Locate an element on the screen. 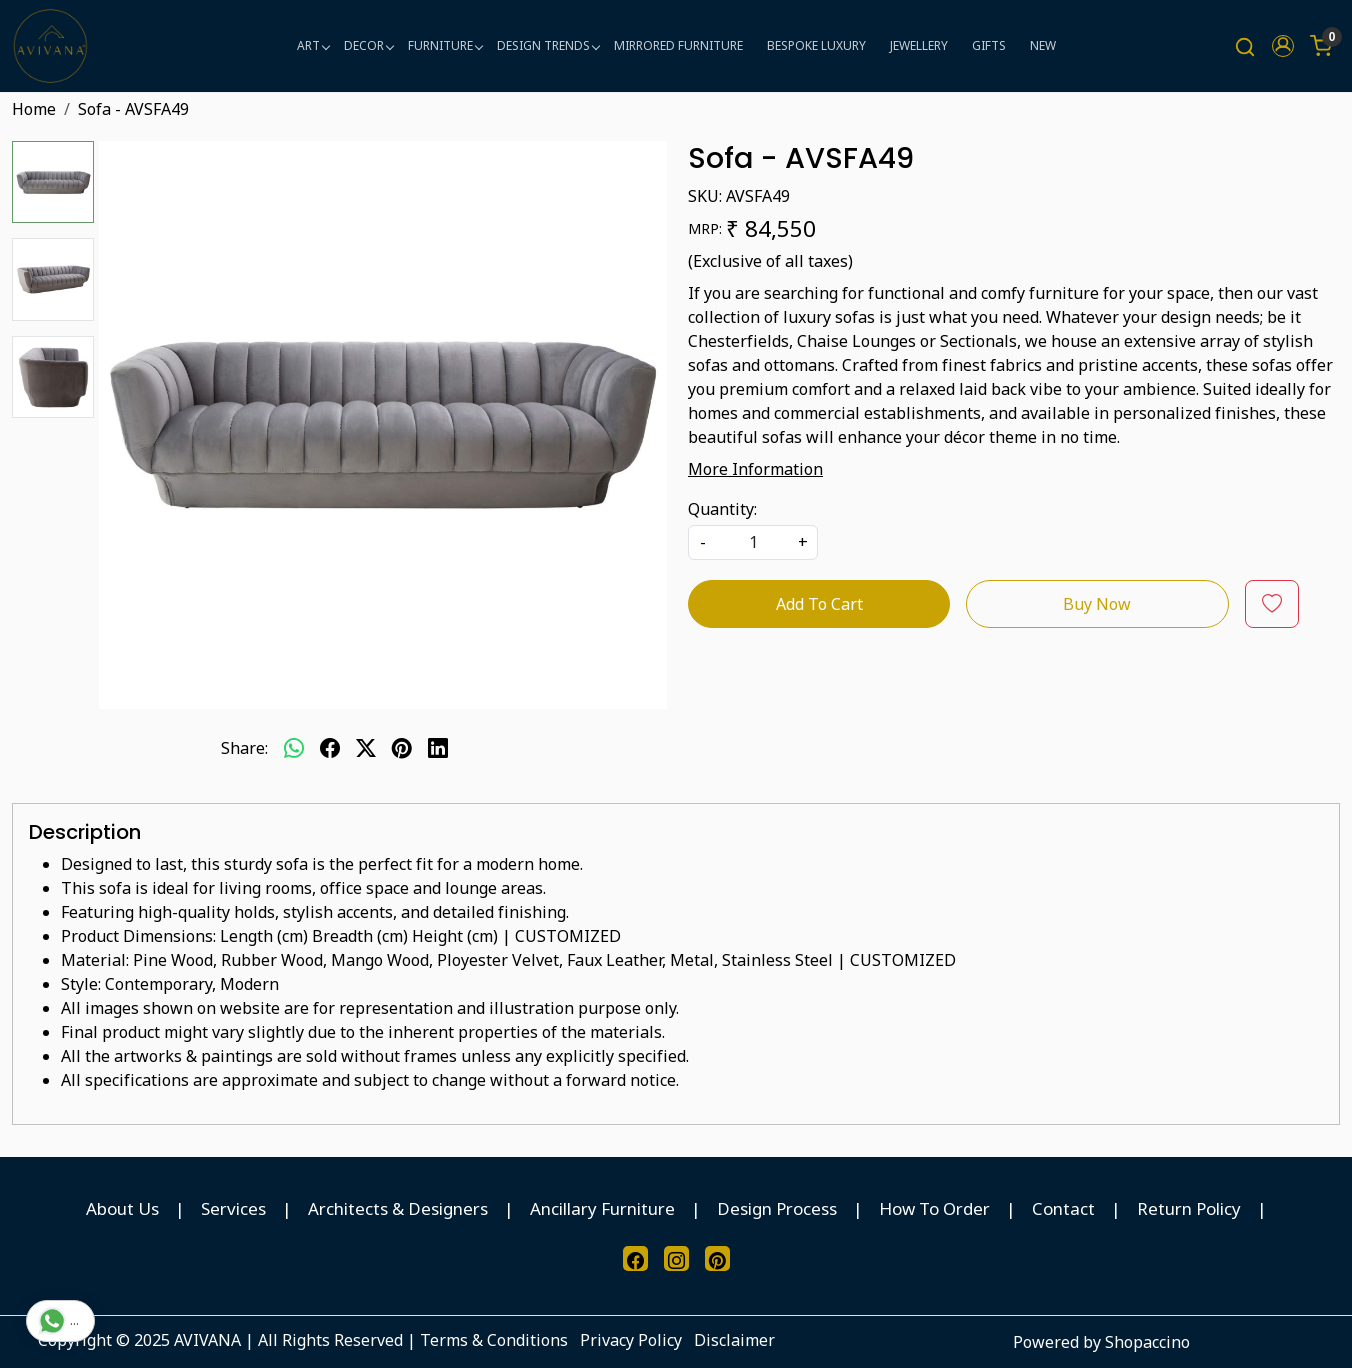  JEWELLERY is located at coordinates (919, 45).